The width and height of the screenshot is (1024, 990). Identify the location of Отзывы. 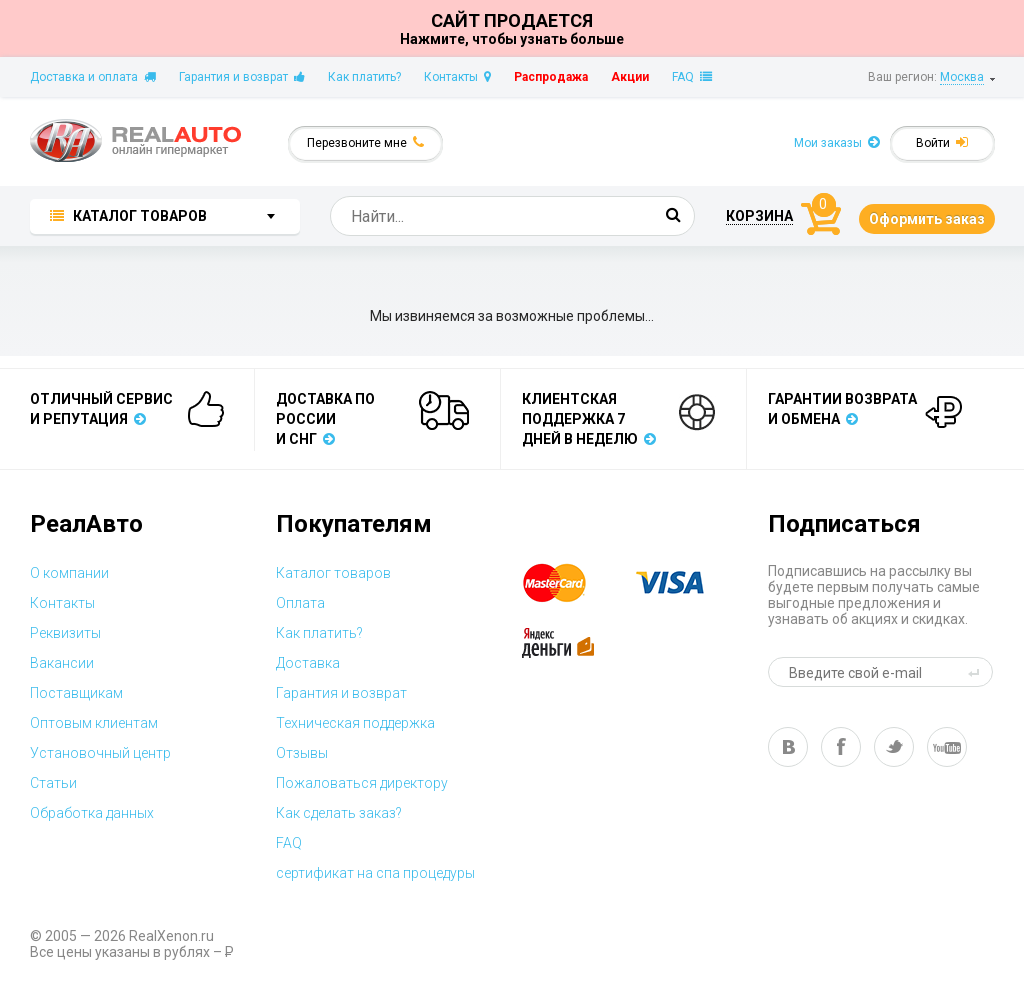
(302, 753).